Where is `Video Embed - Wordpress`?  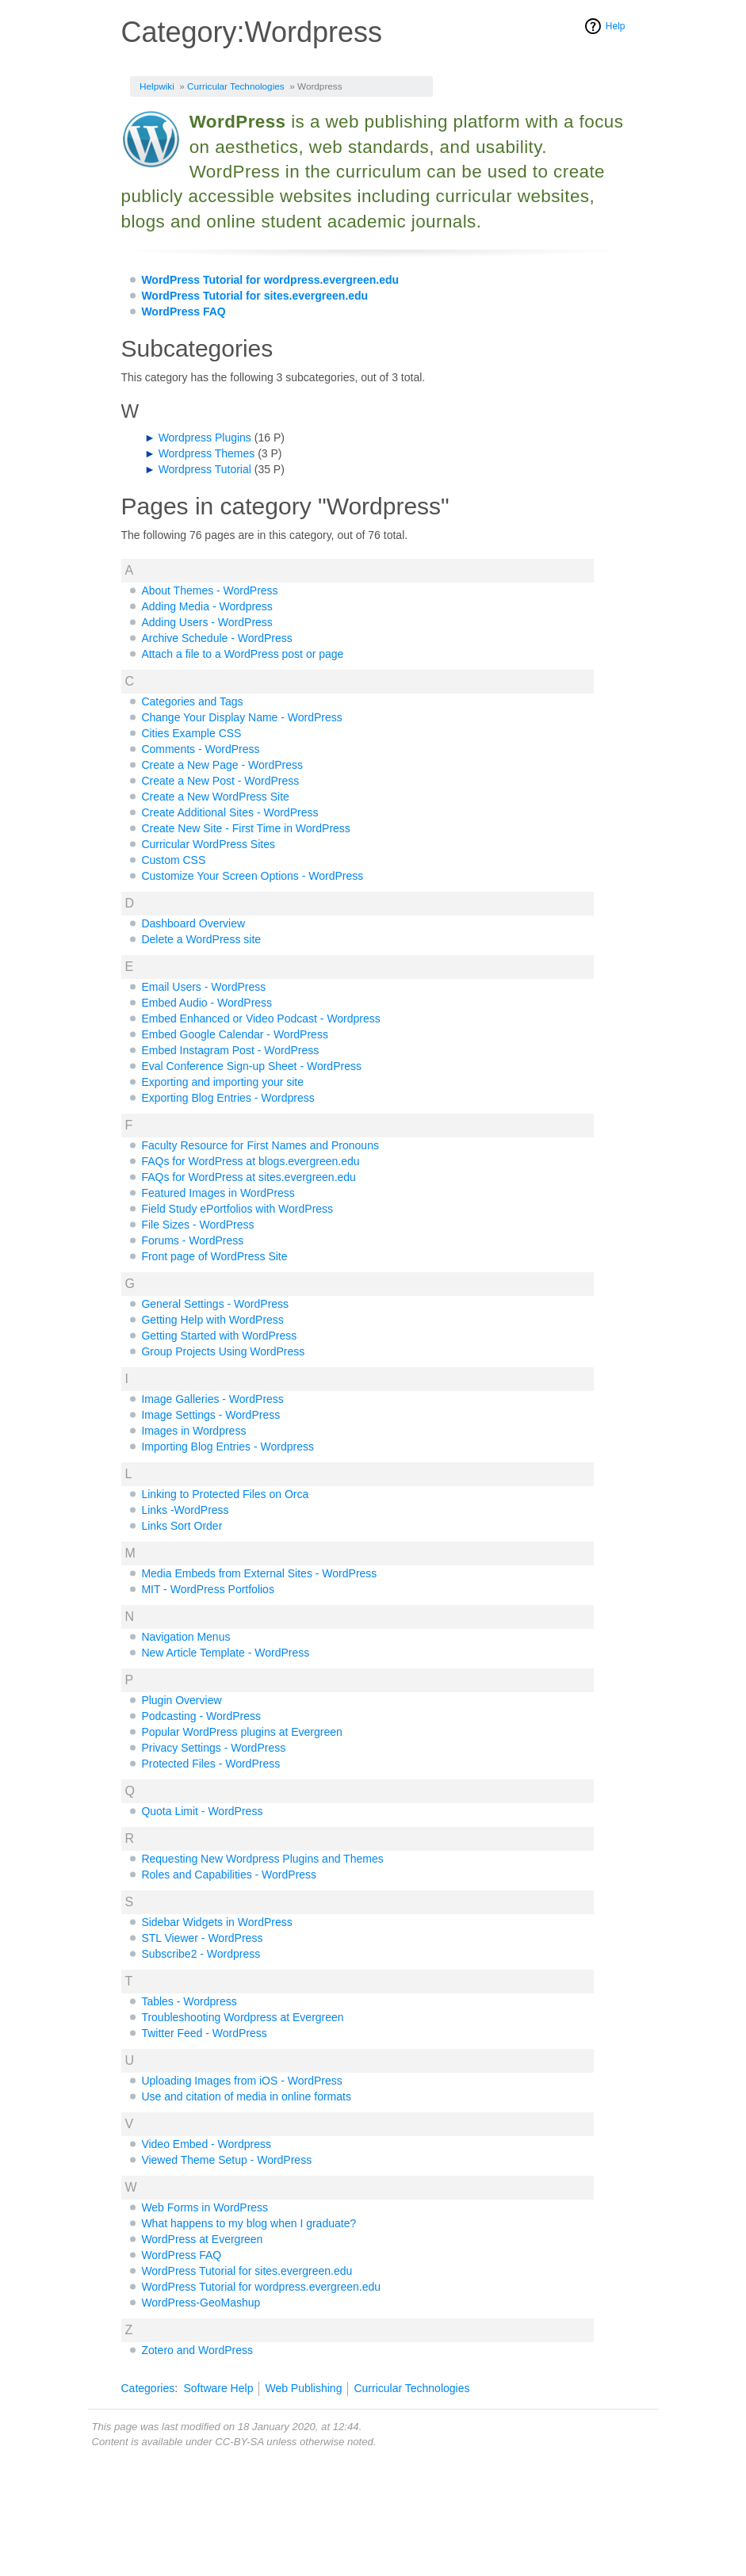 Video Embed - Wordpress is located at coordinates (206, 2144).